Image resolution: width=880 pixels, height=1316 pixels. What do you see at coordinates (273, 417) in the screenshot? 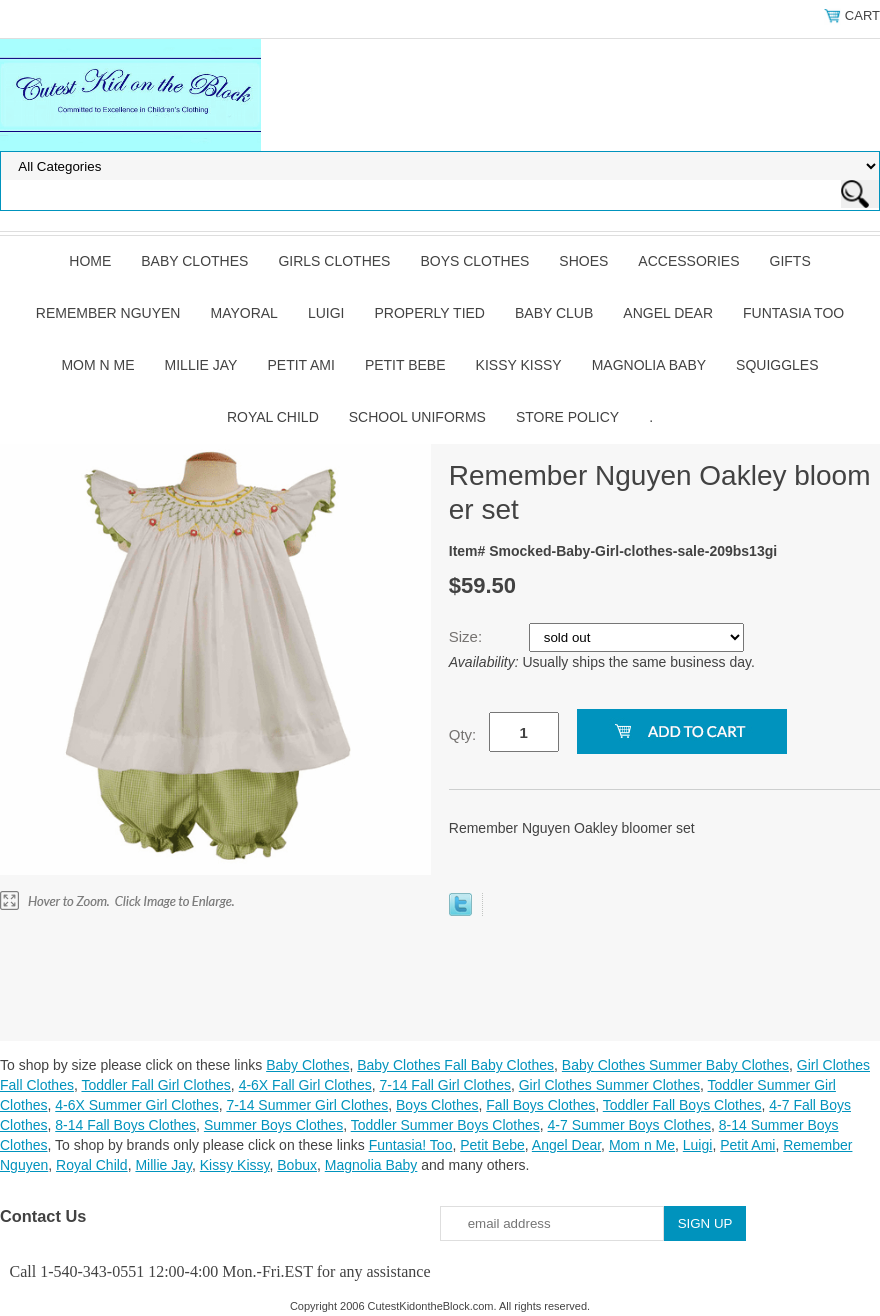
I see `Royal Child` at bounding box center [273, 417].